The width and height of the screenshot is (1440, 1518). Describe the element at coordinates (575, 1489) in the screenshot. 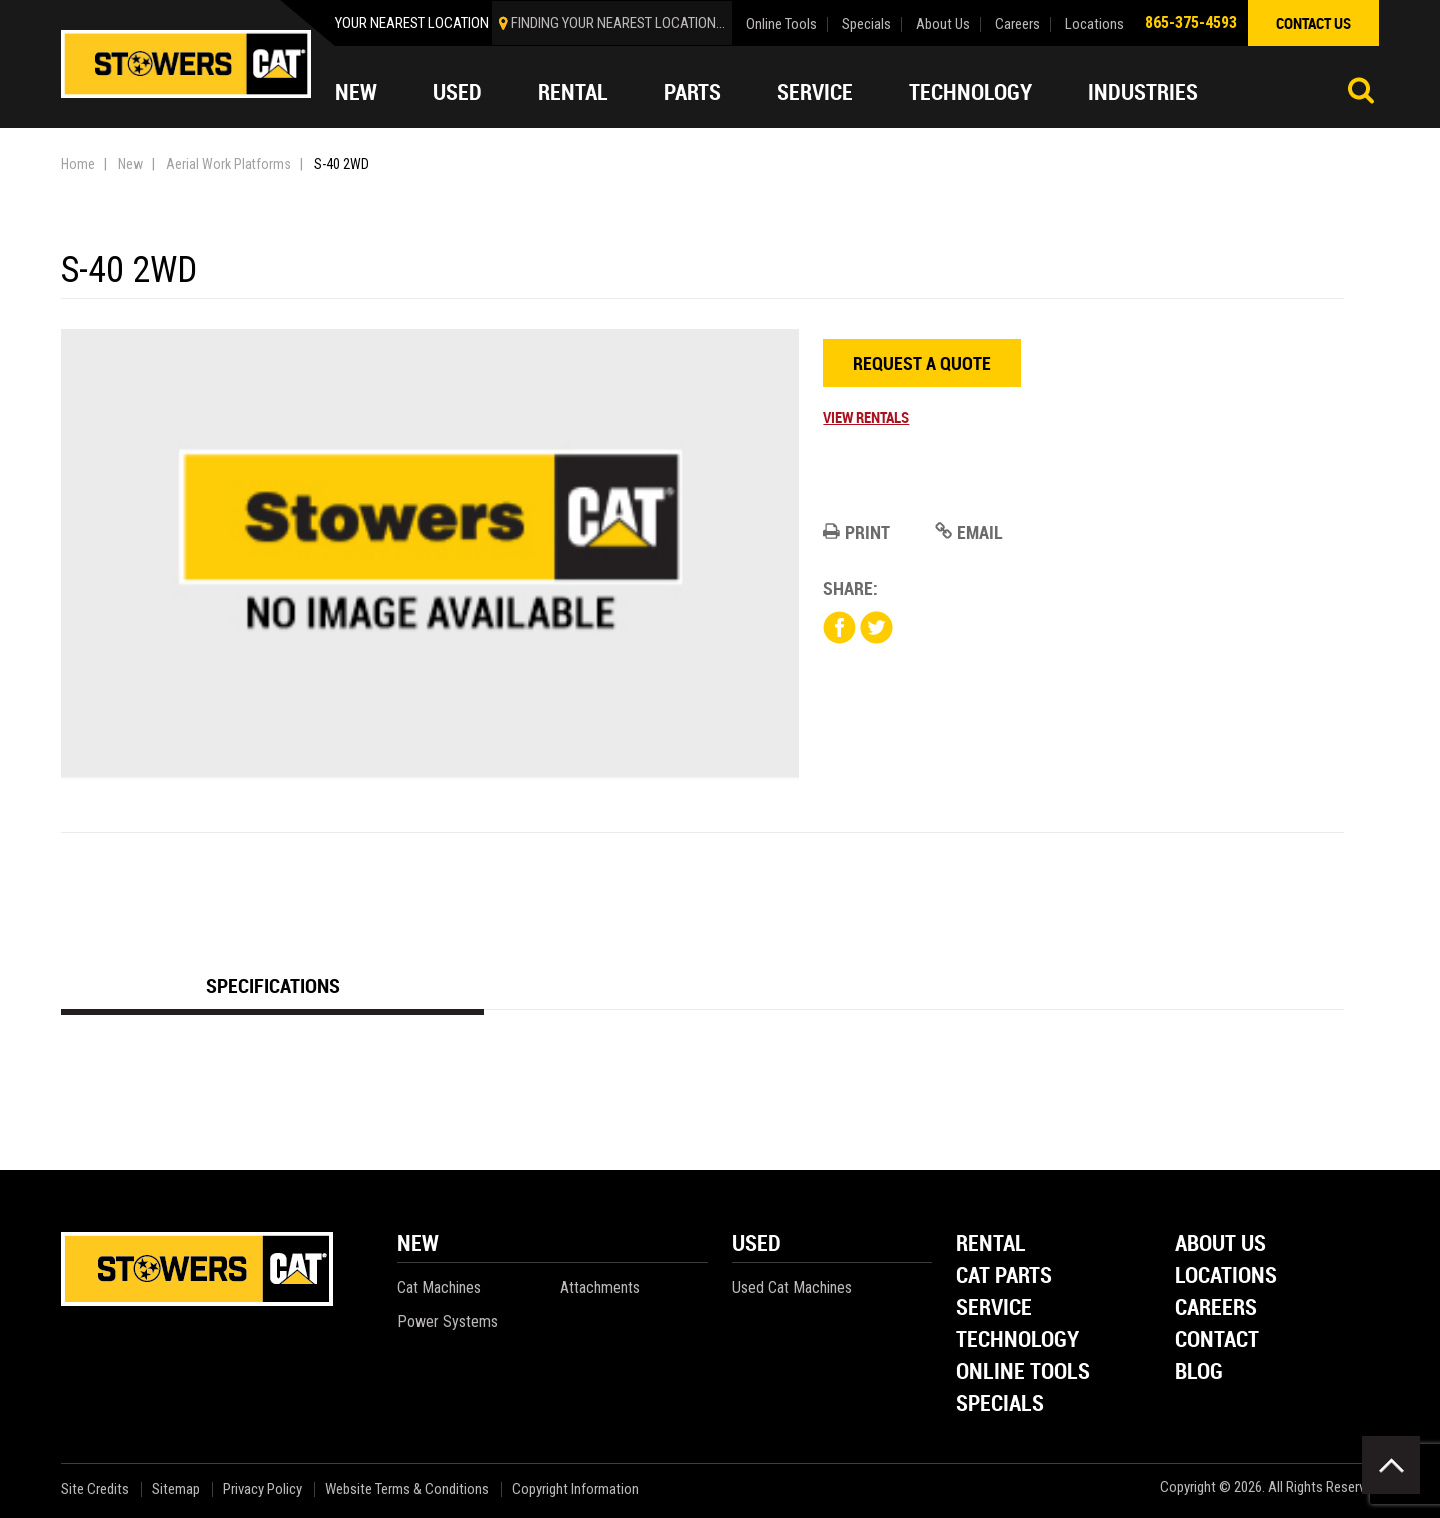

I see `Copyright Information` at that location.